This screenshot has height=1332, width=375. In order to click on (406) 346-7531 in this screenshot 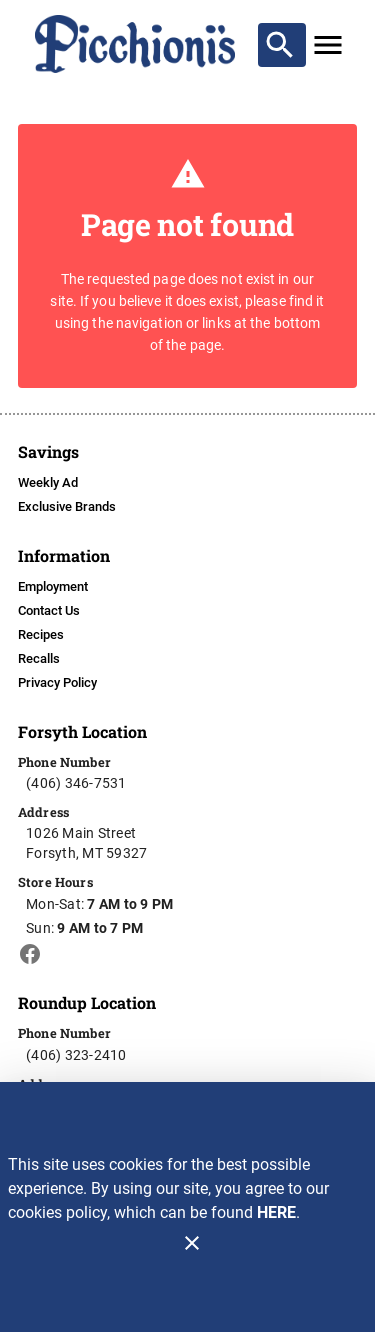, I will do `click(76, 783)`.